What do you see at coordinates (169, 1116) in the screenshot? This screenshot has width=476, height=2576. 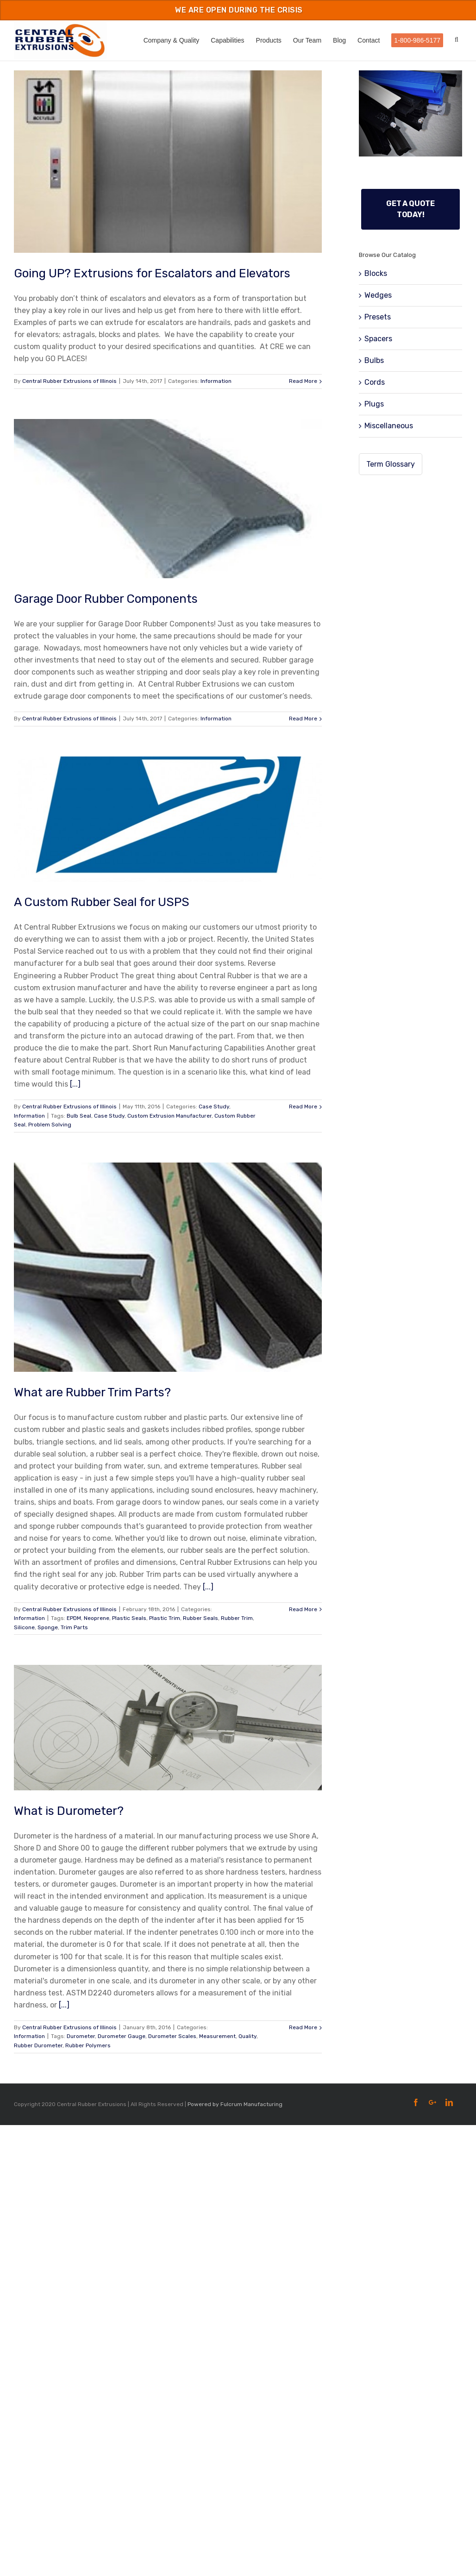 I see `Custom Extrusion Manufacturer` at bounding box center [169, 1116].